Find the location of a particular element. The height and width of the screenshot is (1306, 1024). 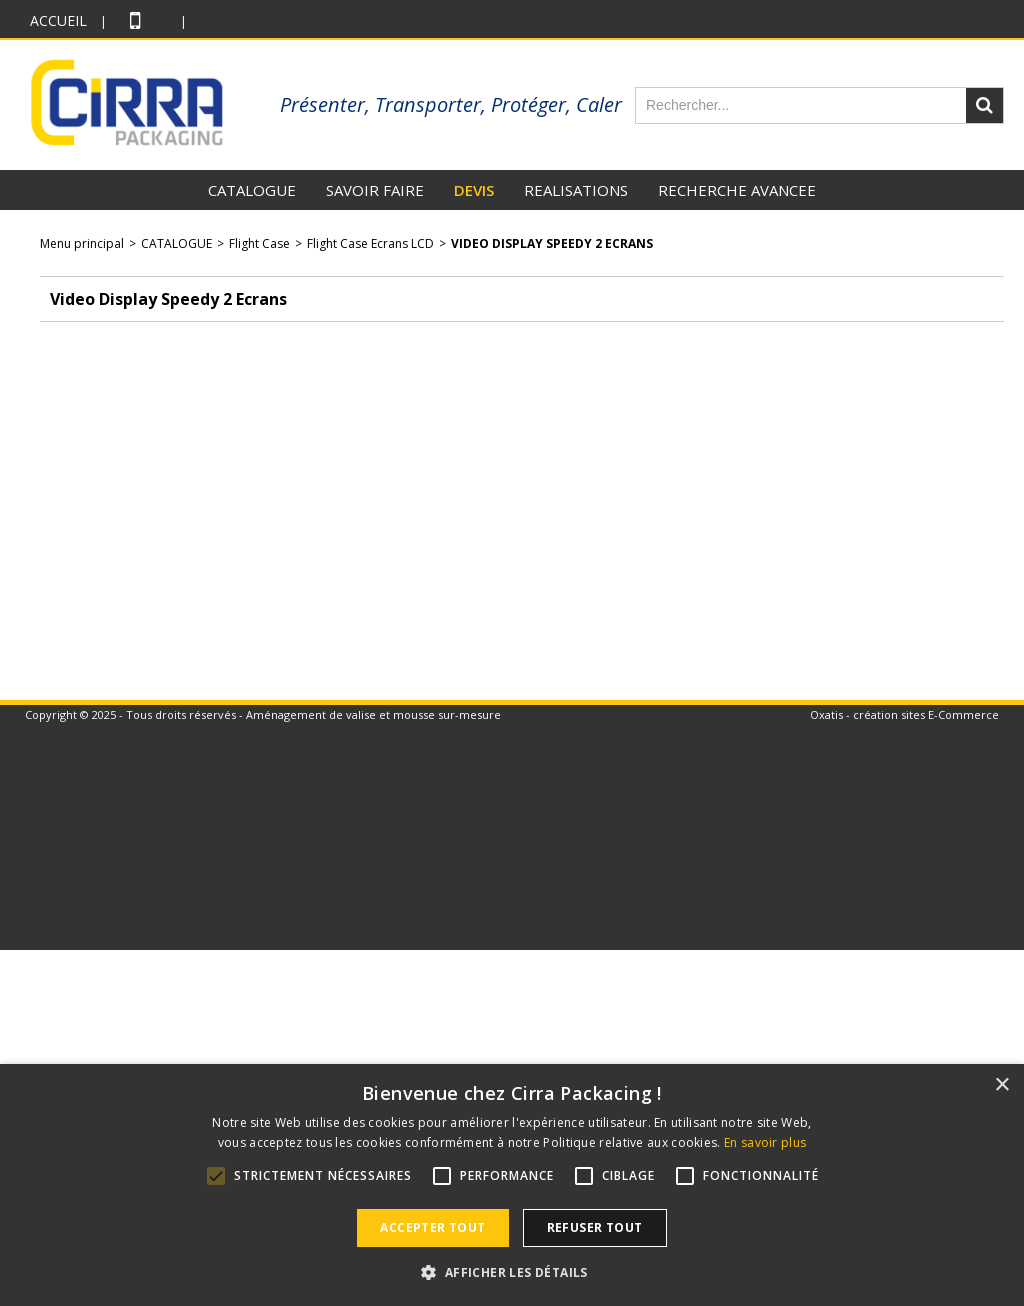

[button] is located at coordinates (511, 1272).